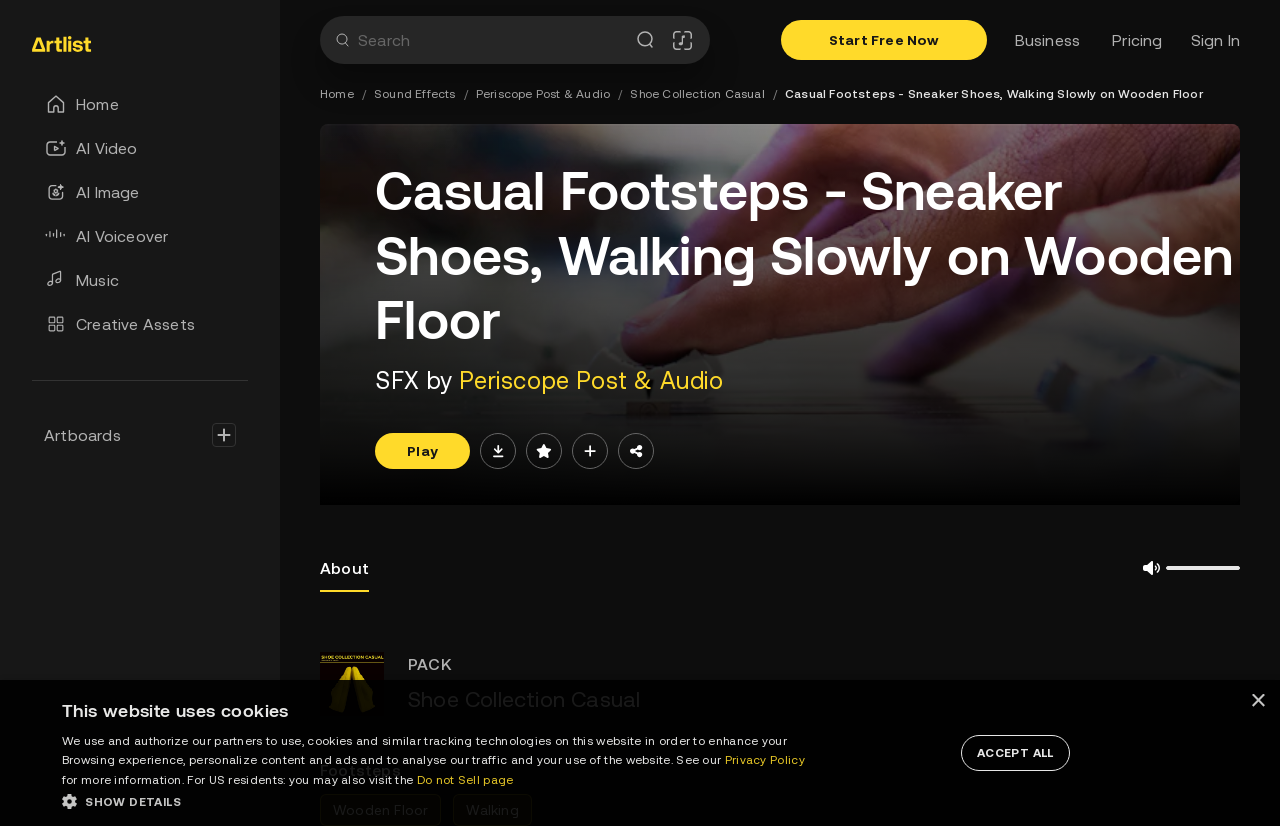  I want to click on Sound Effects [link], so click(415, 94).